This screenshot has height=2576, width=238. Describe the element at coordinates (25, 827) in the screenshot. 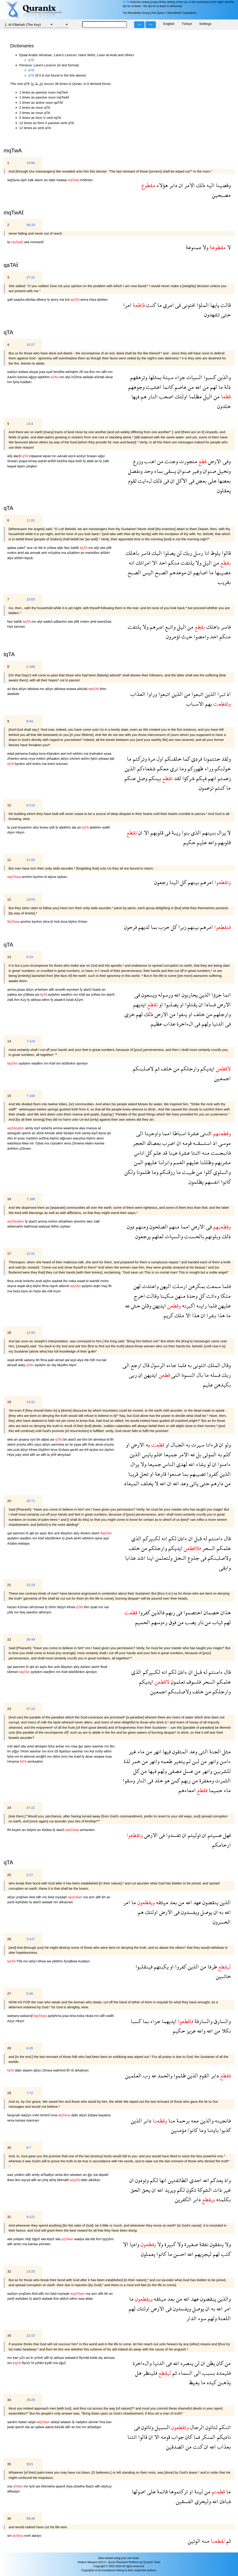

I see `bnyanhm` at that location.